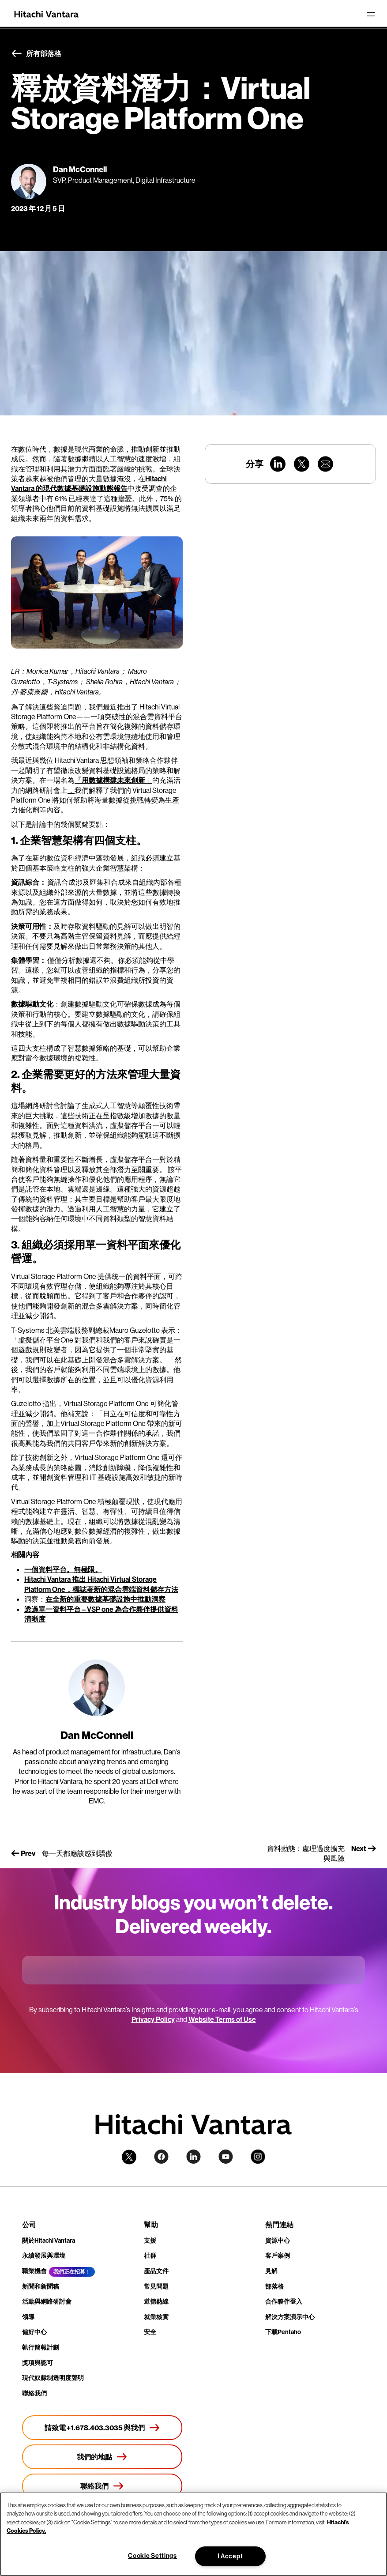  I want to click on 部落格, so click(274, 2286).